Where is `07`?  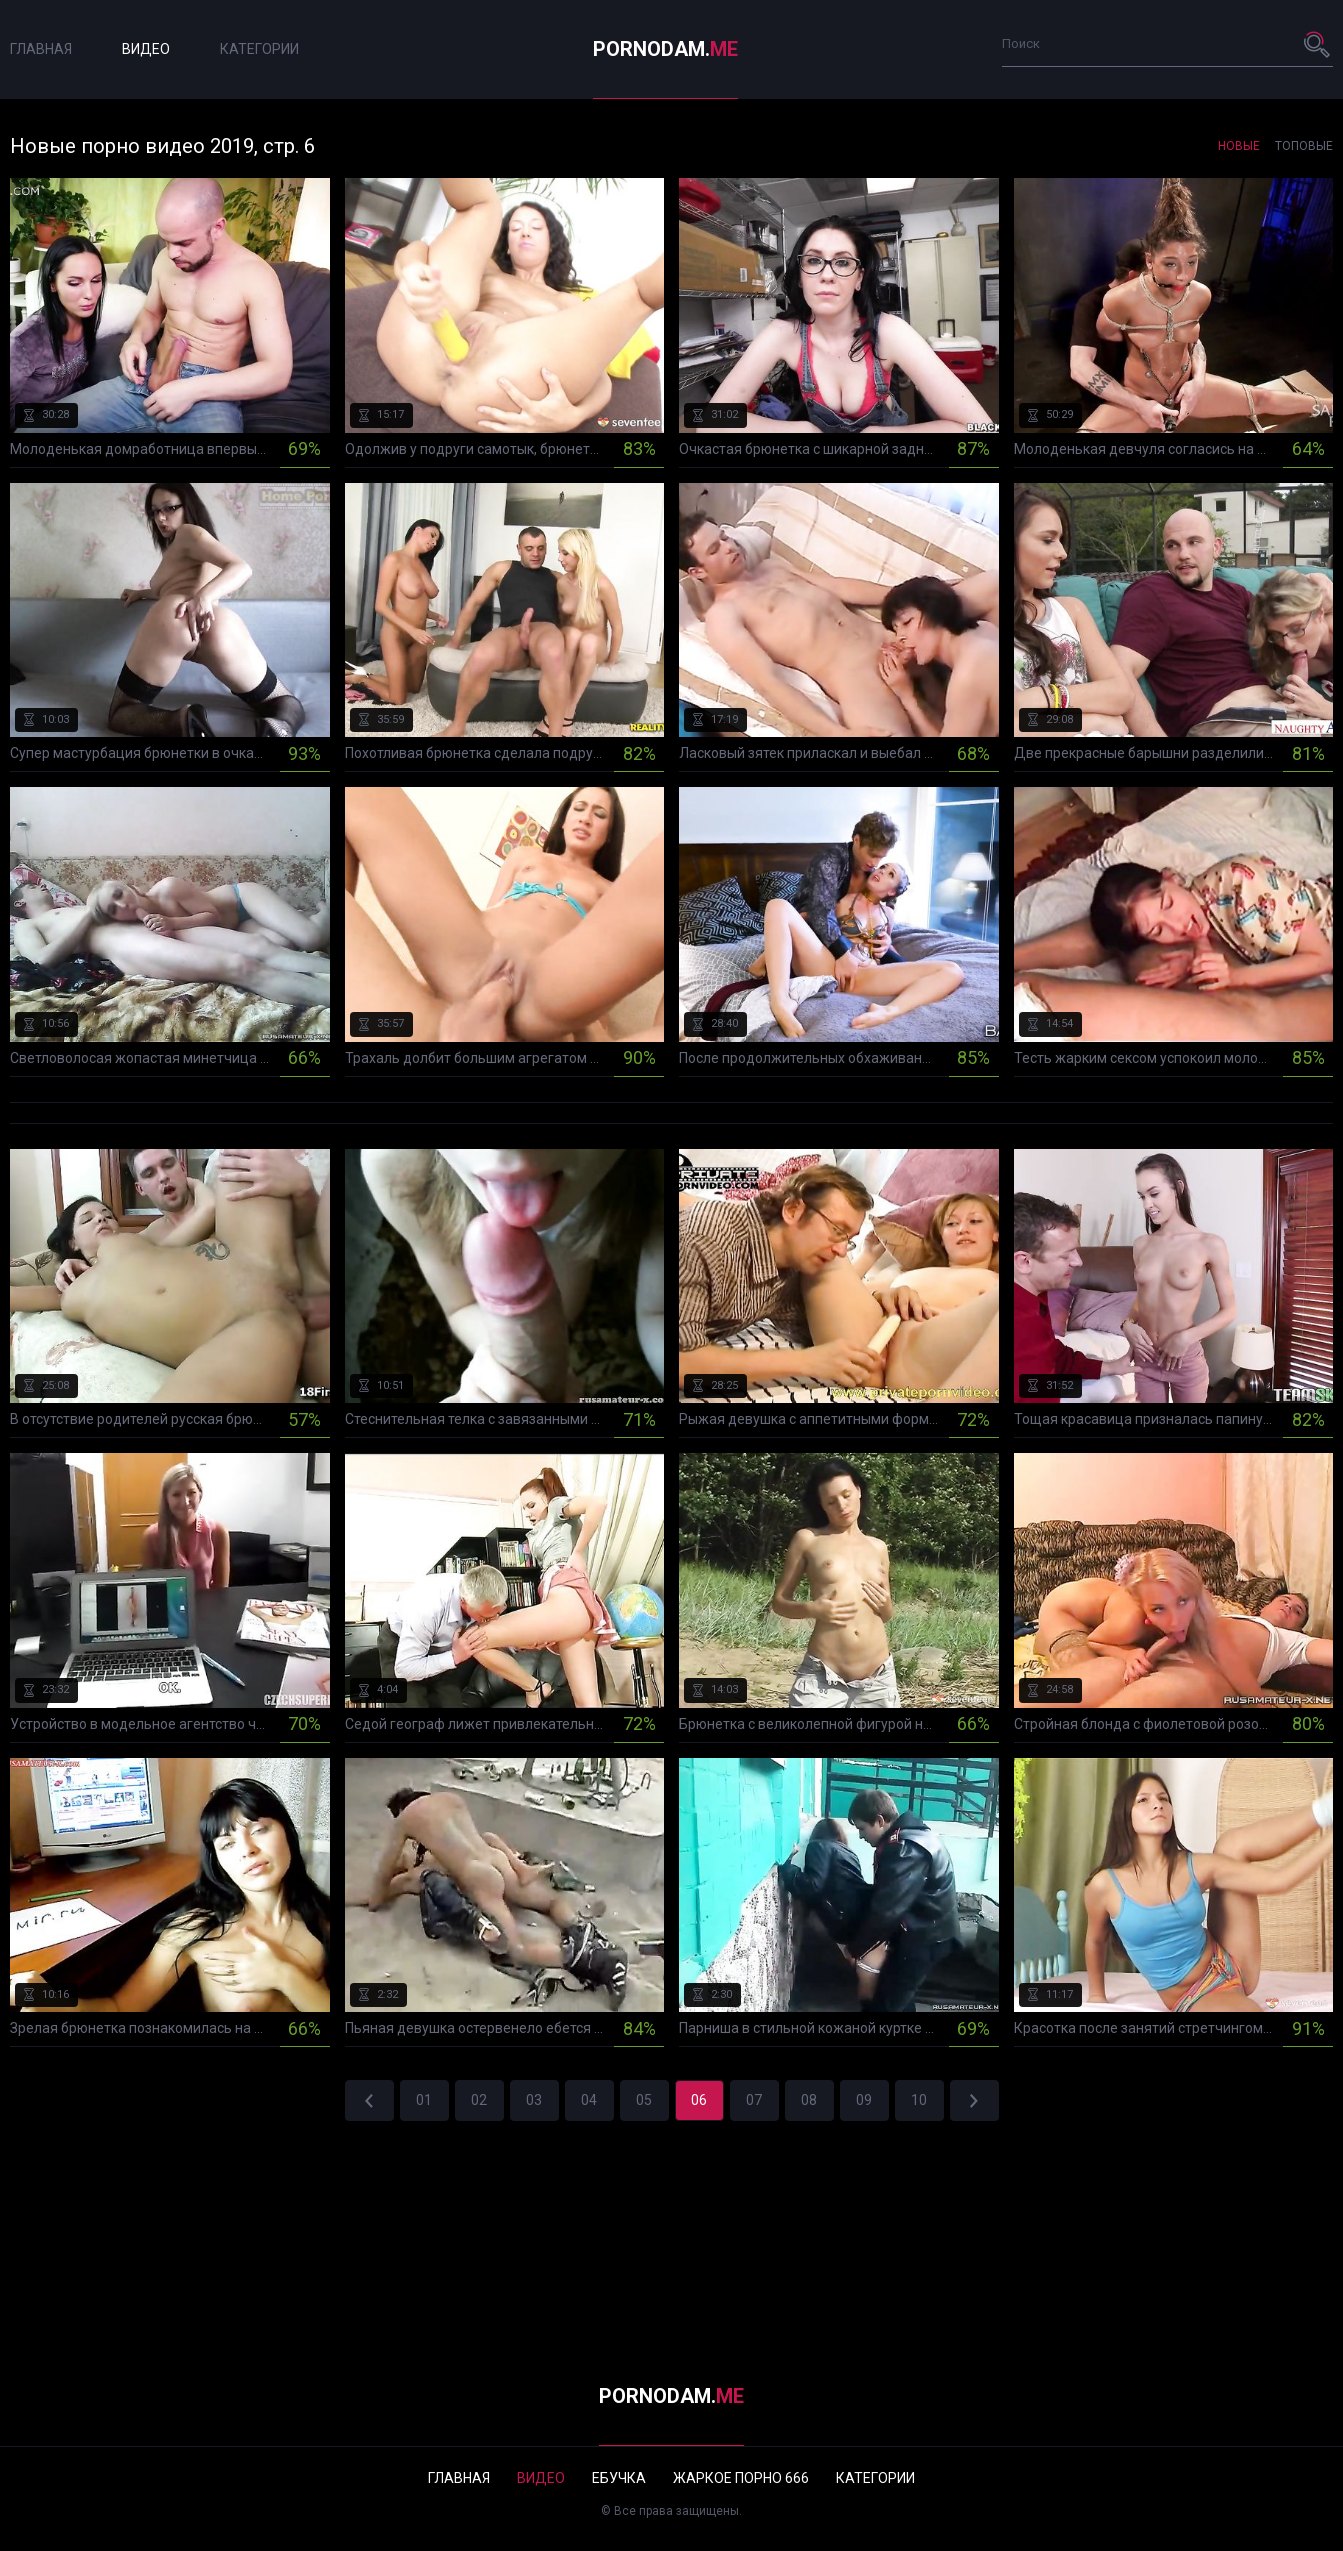 07 is located at coordinates (754, 2100).